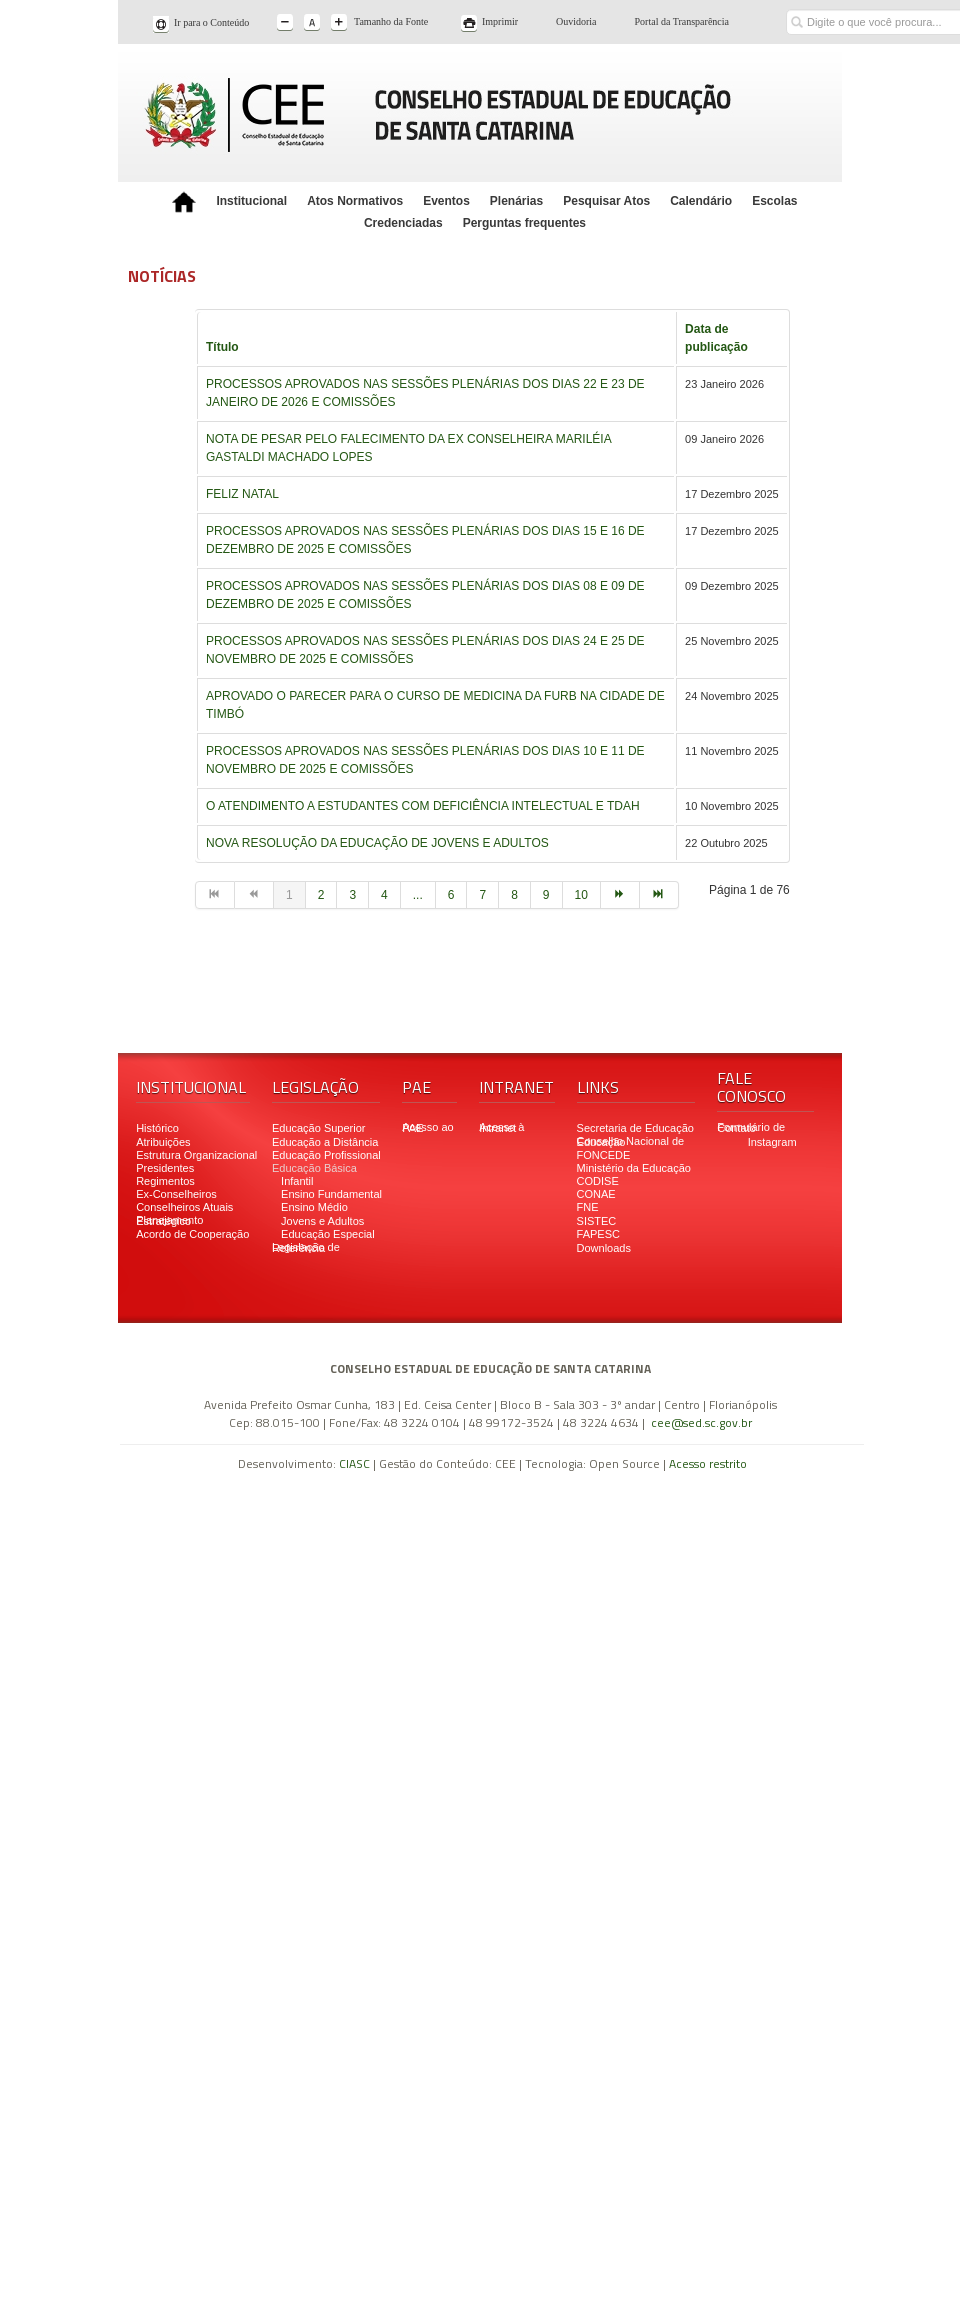 This screenshot has height=2322, width=960. Describe the element at coordinates (772, 1142) in the screenshot. I see `Instagram` at that location.